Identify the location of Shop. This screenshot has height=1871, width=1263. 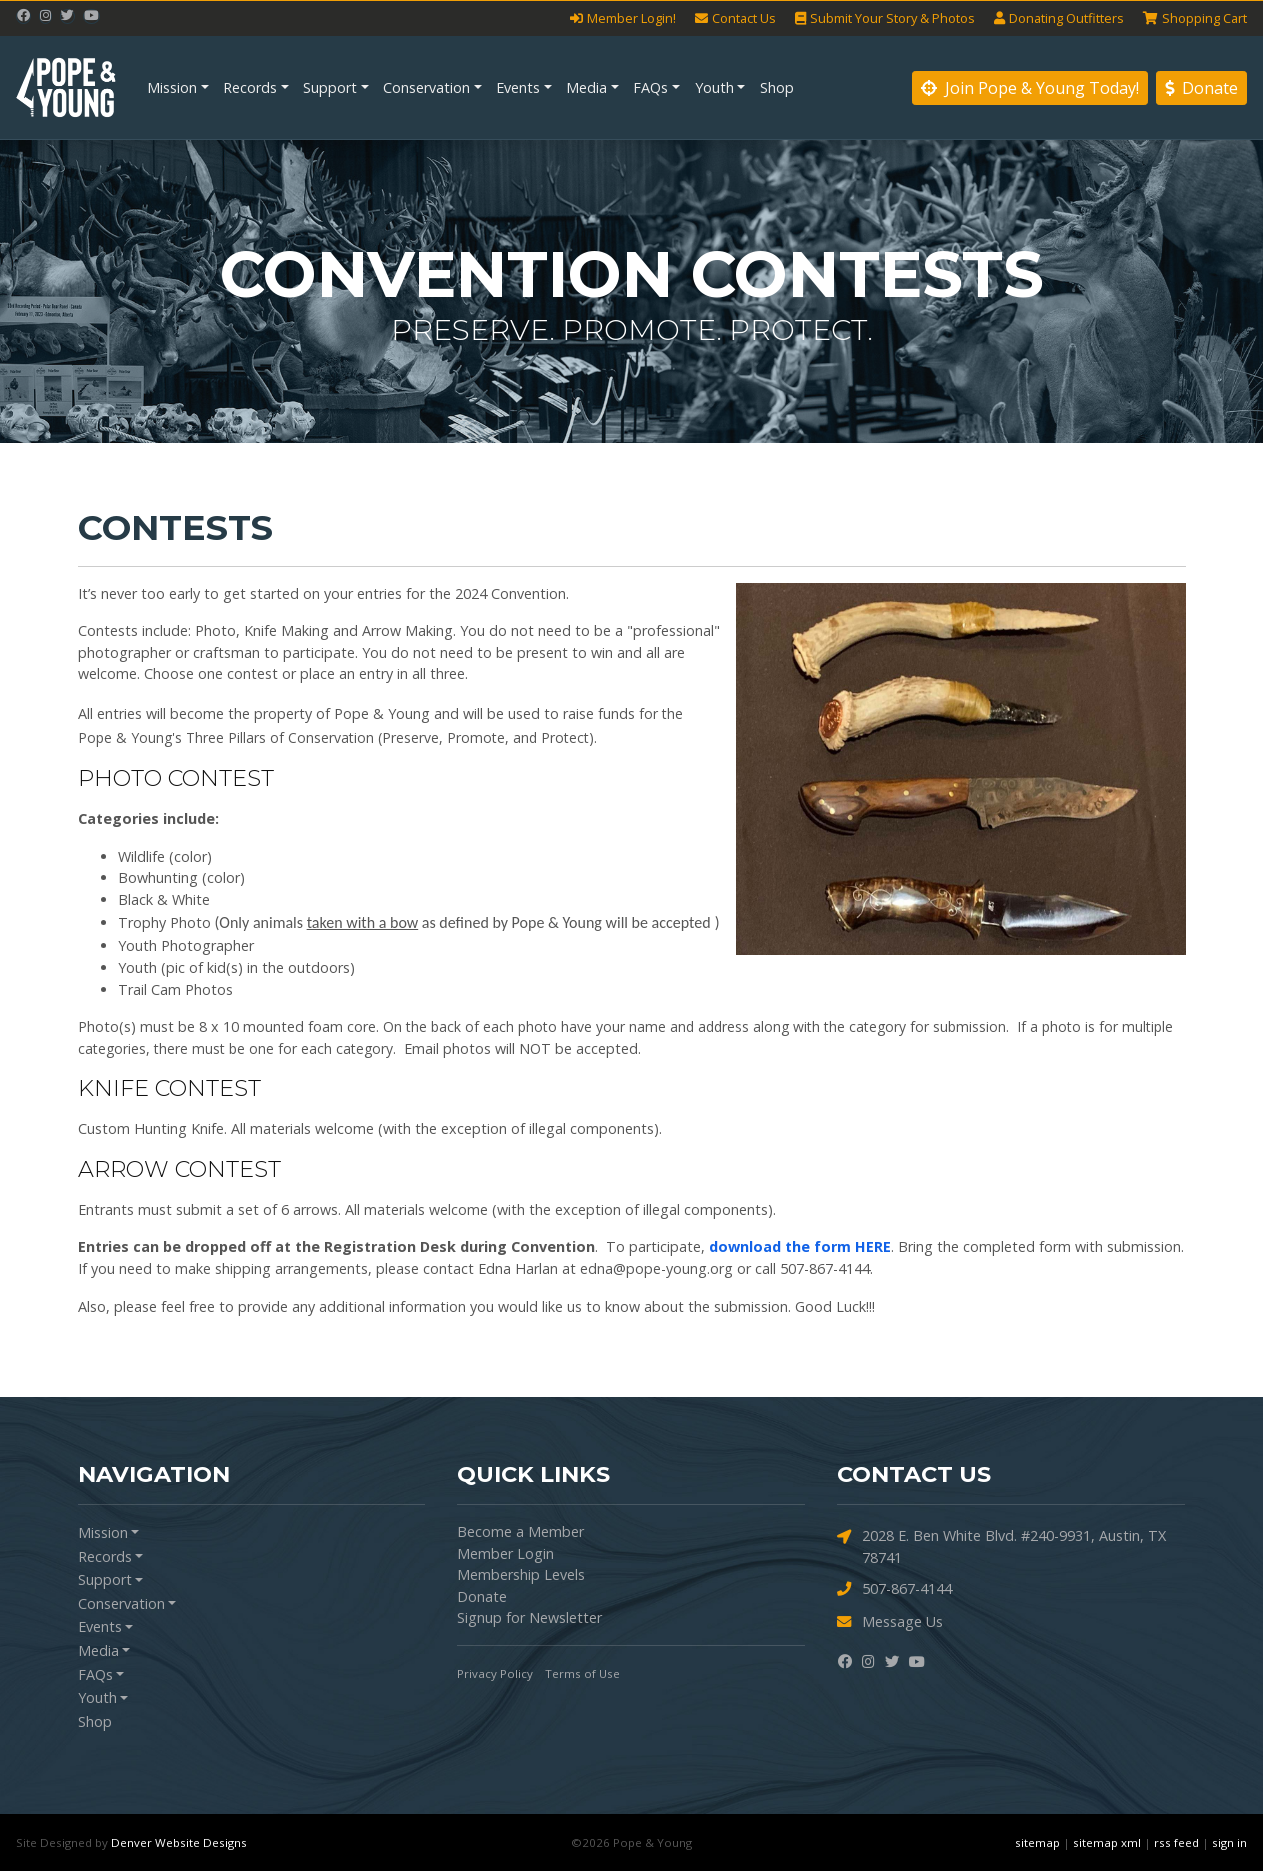
(777, 87).